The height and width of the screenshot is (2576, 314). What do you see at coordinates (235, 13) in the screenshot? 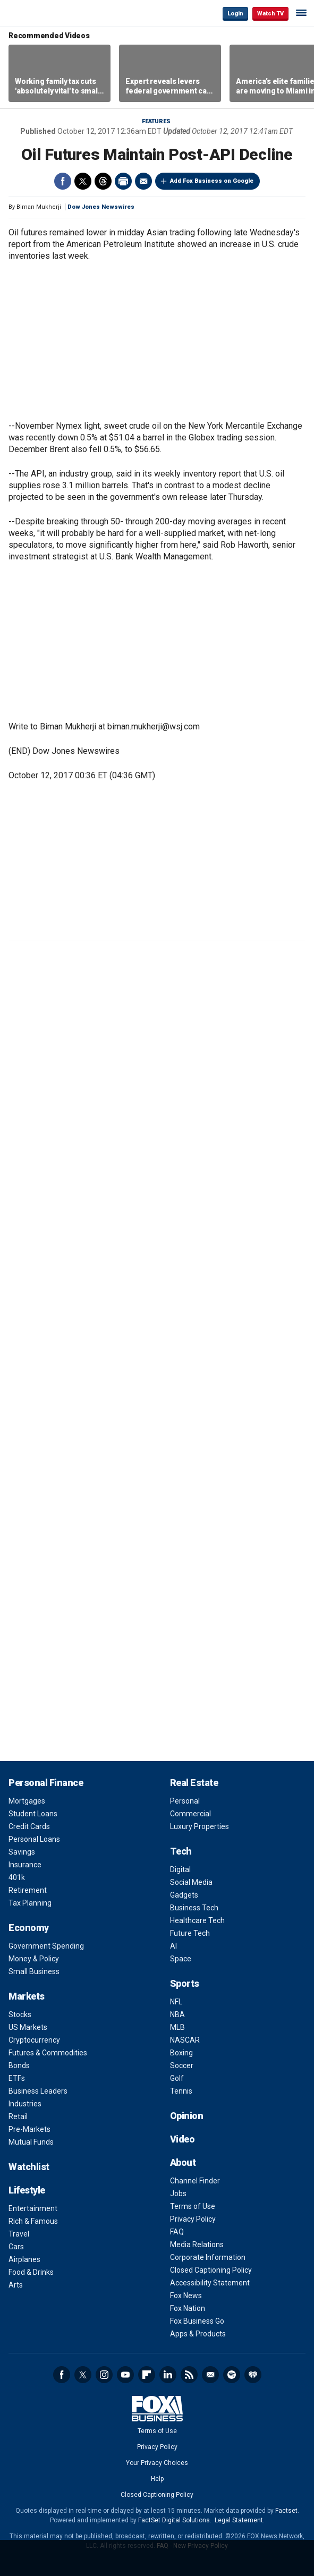
I see `Login` at bounding box center [235, 13].